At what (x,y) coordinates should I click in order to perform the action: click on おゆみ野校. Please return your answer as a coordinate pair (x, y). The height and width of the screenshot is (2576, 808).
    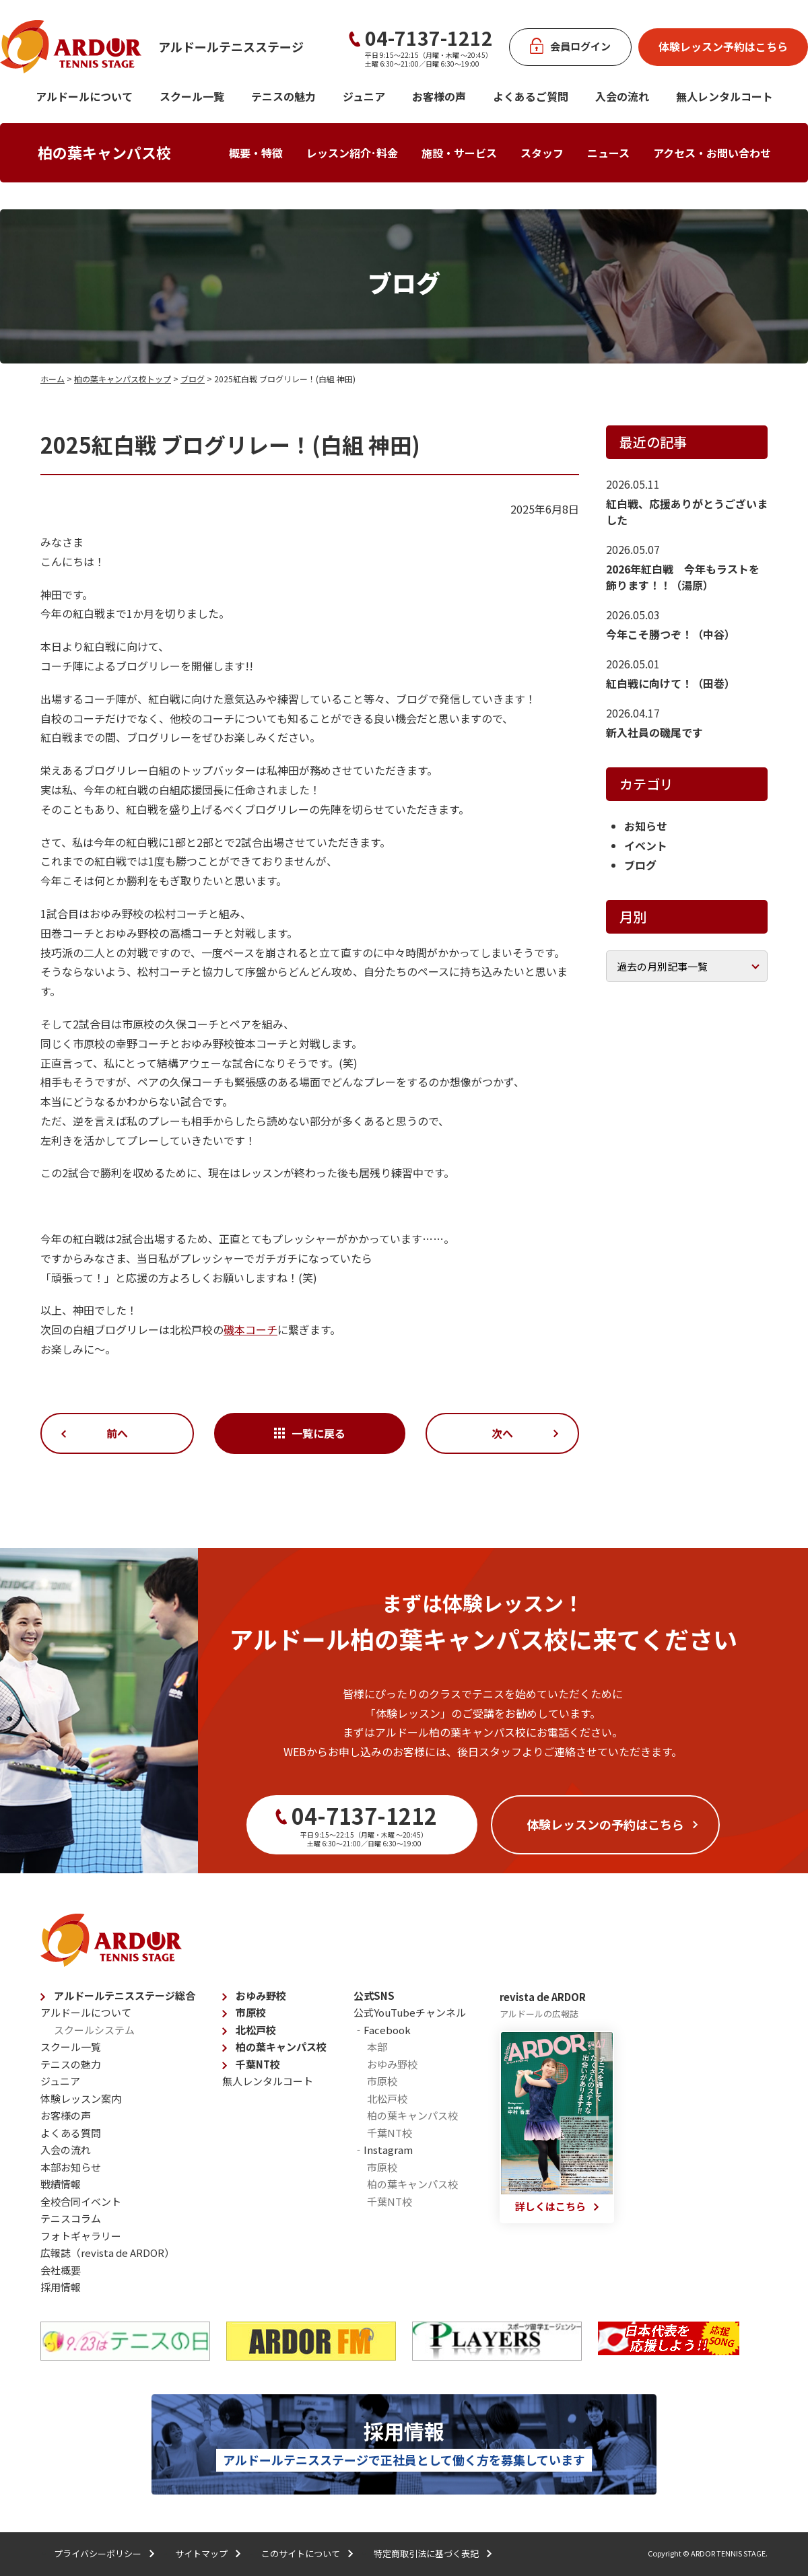
    Looking at the image, I should click on (261, 1995).